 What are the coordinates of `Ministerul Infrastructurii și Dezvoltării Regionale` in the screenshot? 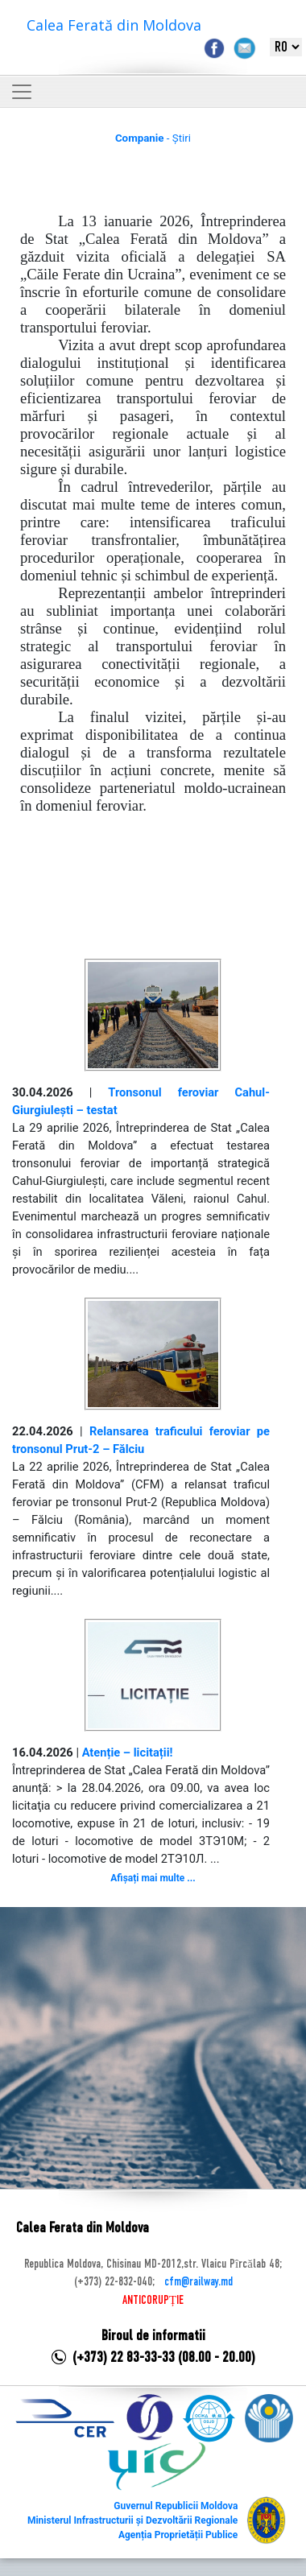 It's located at (132, 2520).